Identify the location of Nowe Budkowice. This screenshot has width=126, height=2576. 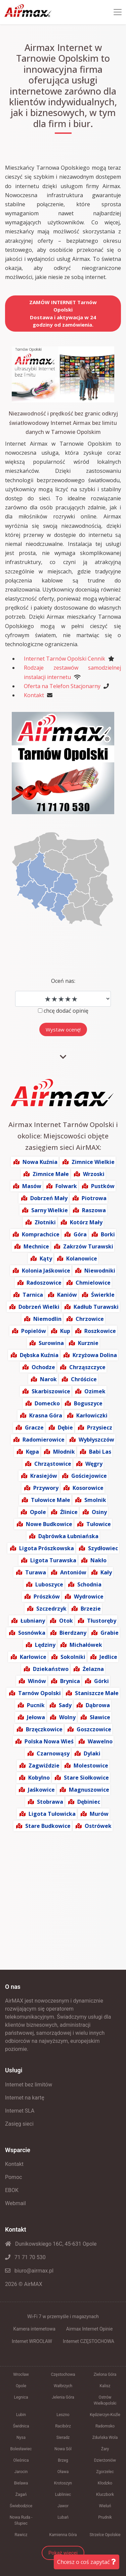
(49, 1524).